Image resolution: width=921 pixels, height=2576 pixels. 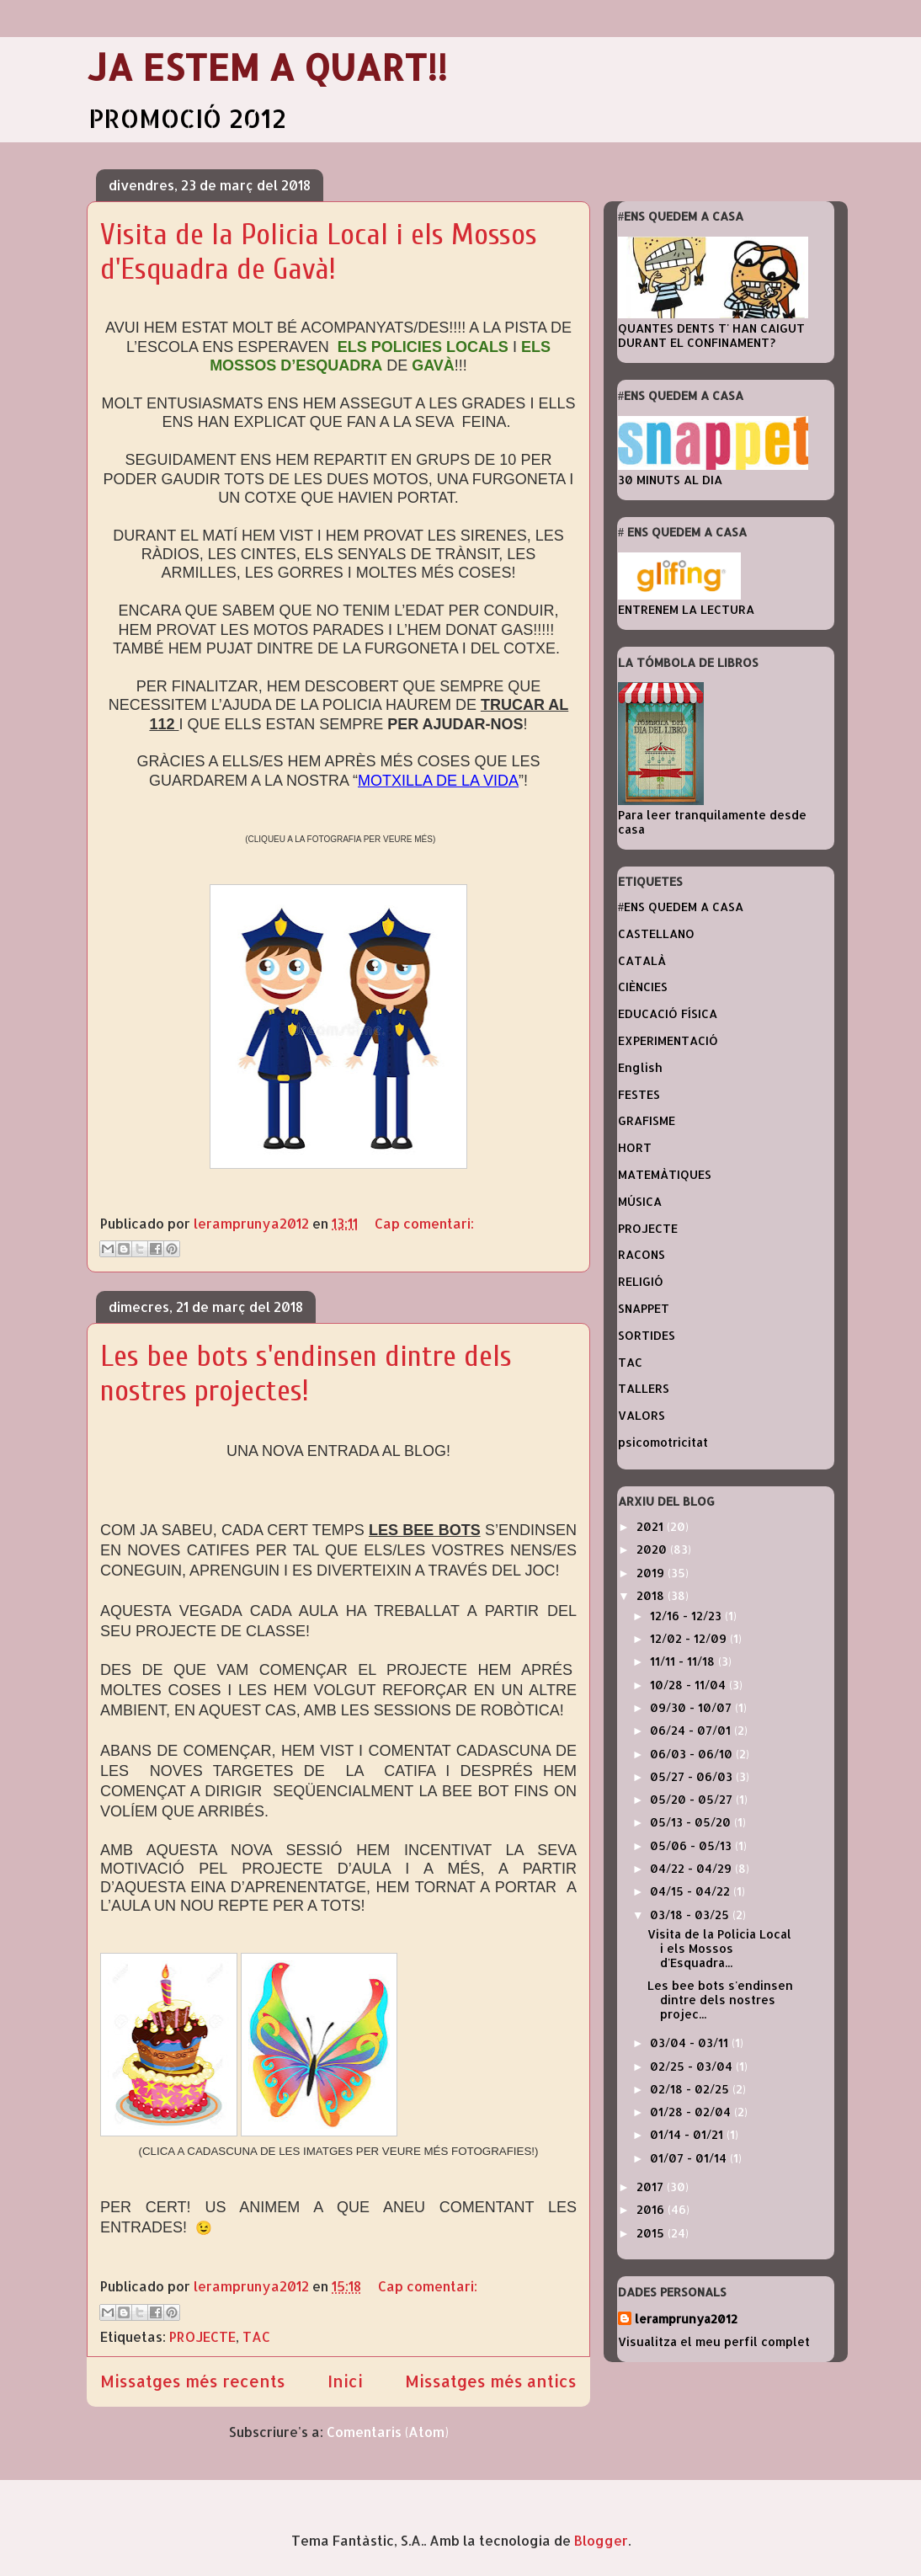 What do you see at coordinates (690, 2158) in the screenshot?
I see `01/07 - 01/14` at bounding box center [690, 2158].